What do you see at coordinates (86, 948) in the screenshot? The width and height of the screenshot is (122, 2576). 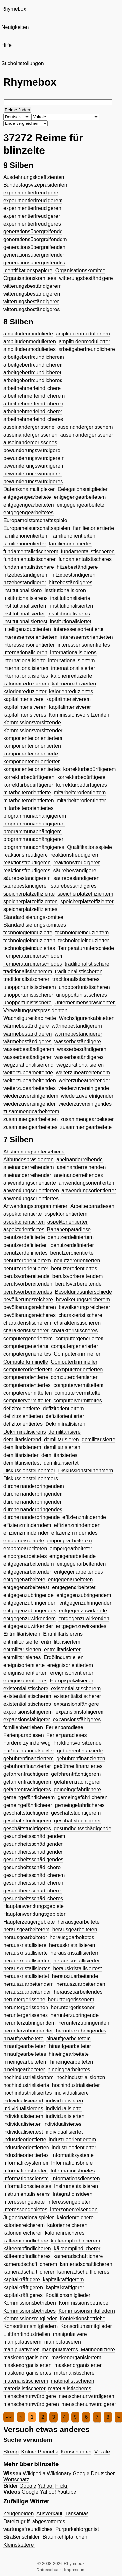 I see `Temperaturunterschiede` at bounding box center [86, 948].